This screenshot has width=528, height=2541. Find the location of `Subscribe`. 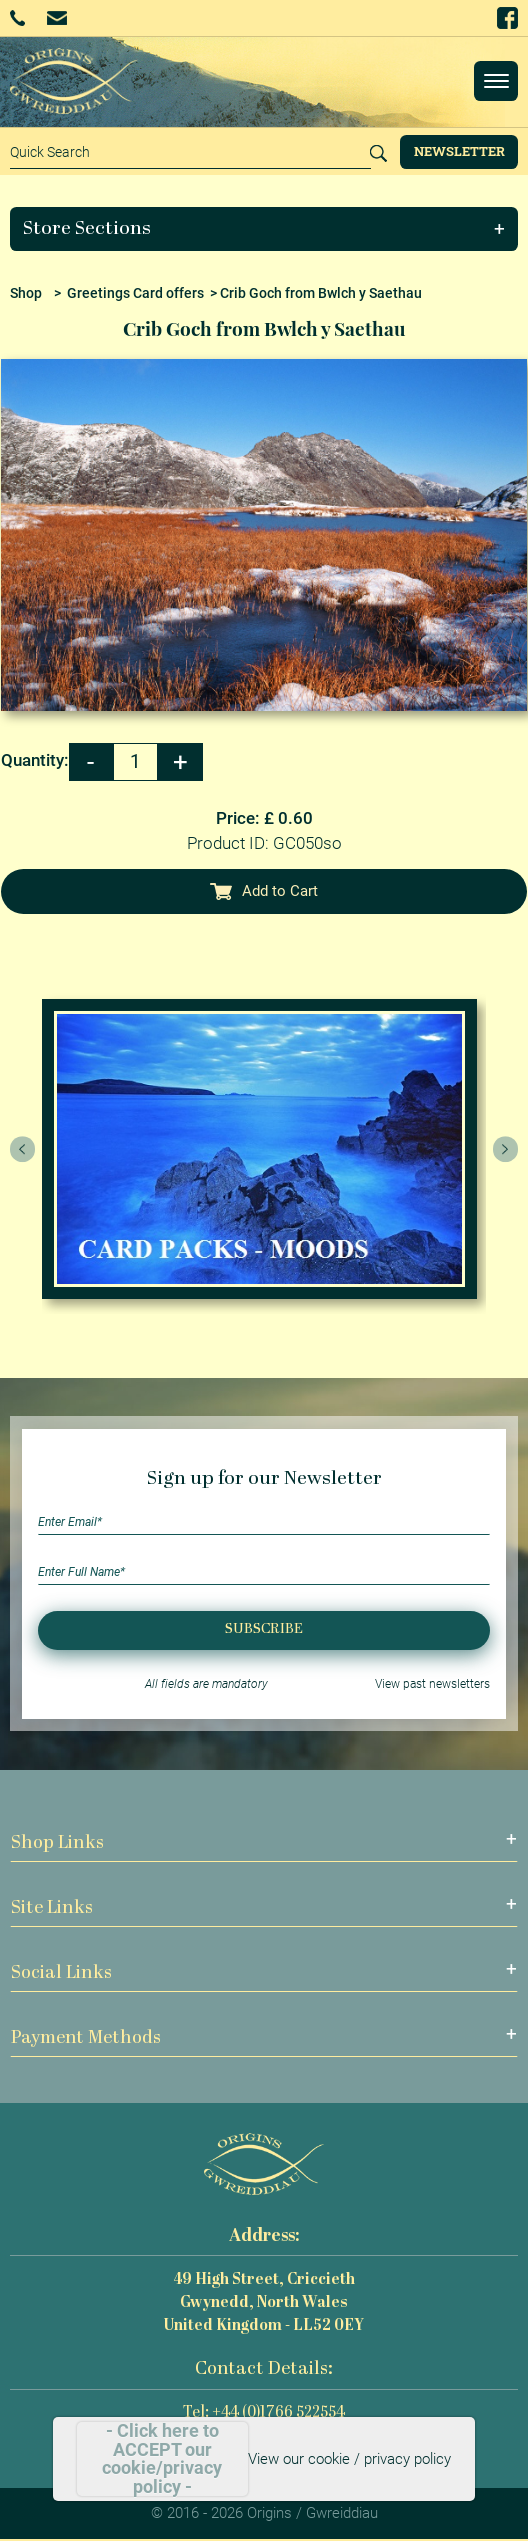

Subscribe is located at coordinates (264, 1629).